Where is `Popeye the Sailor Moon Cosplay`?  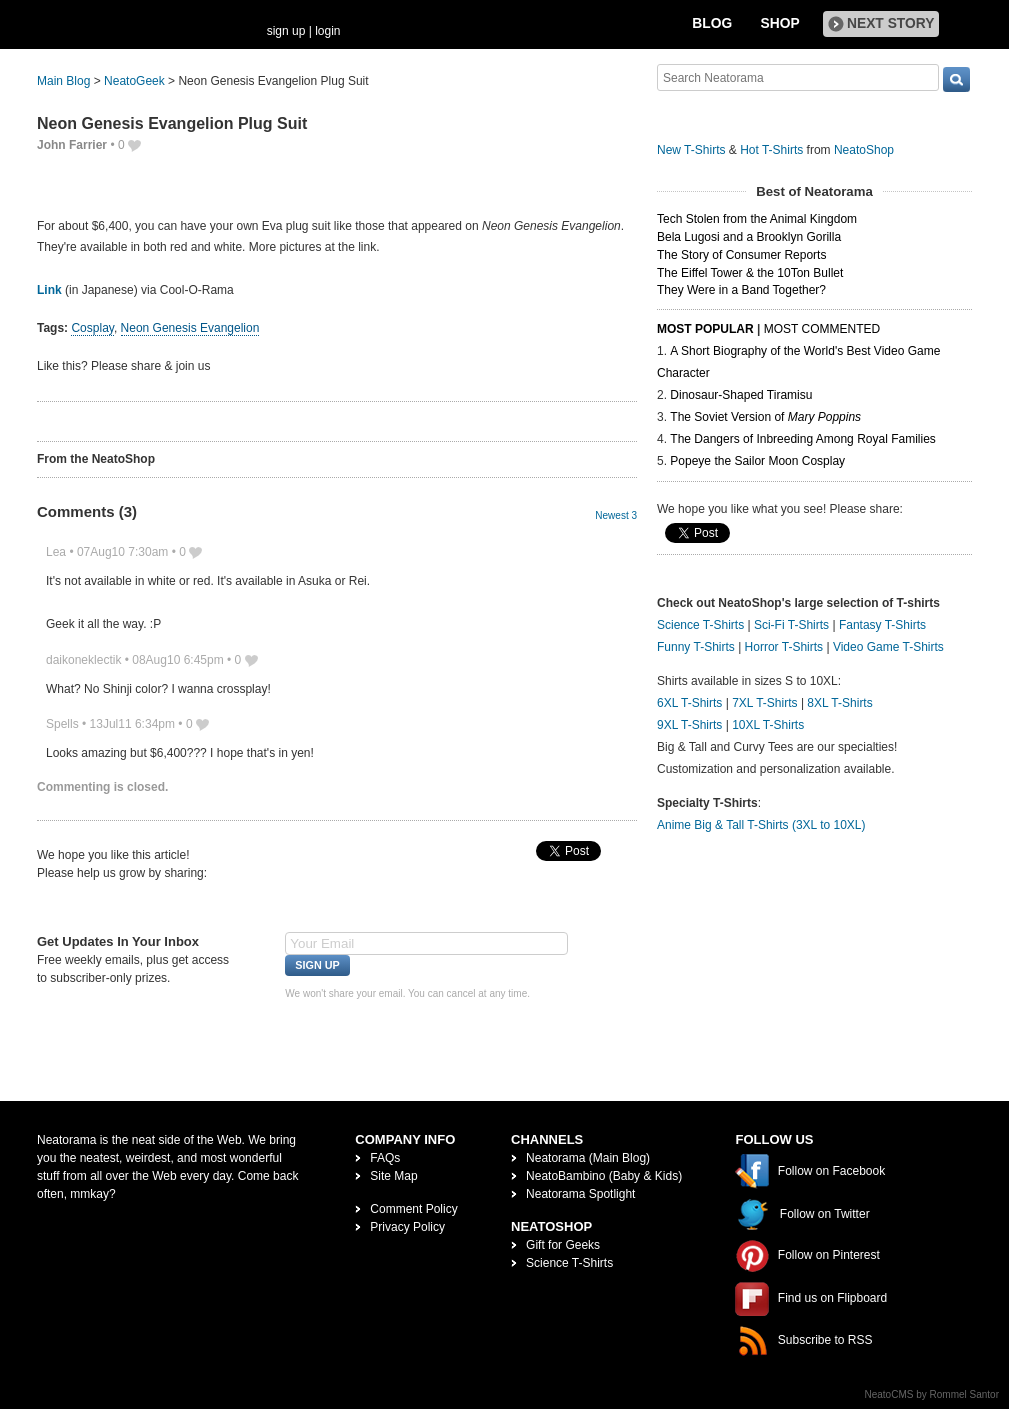 Popeye the Sailor Moon Cosplay is located at coordinates (757, 461).